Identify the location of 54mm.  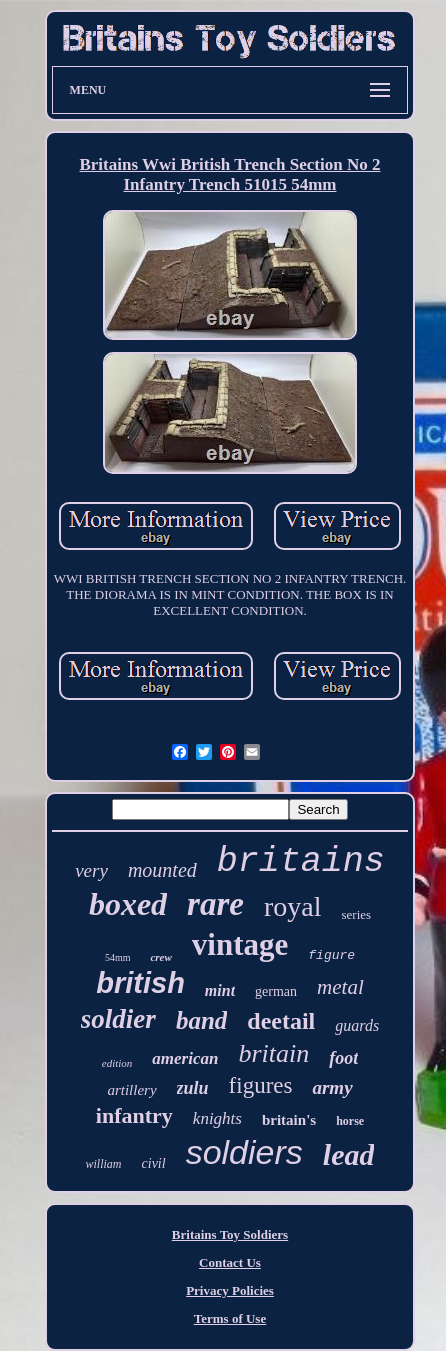
(118, 957).